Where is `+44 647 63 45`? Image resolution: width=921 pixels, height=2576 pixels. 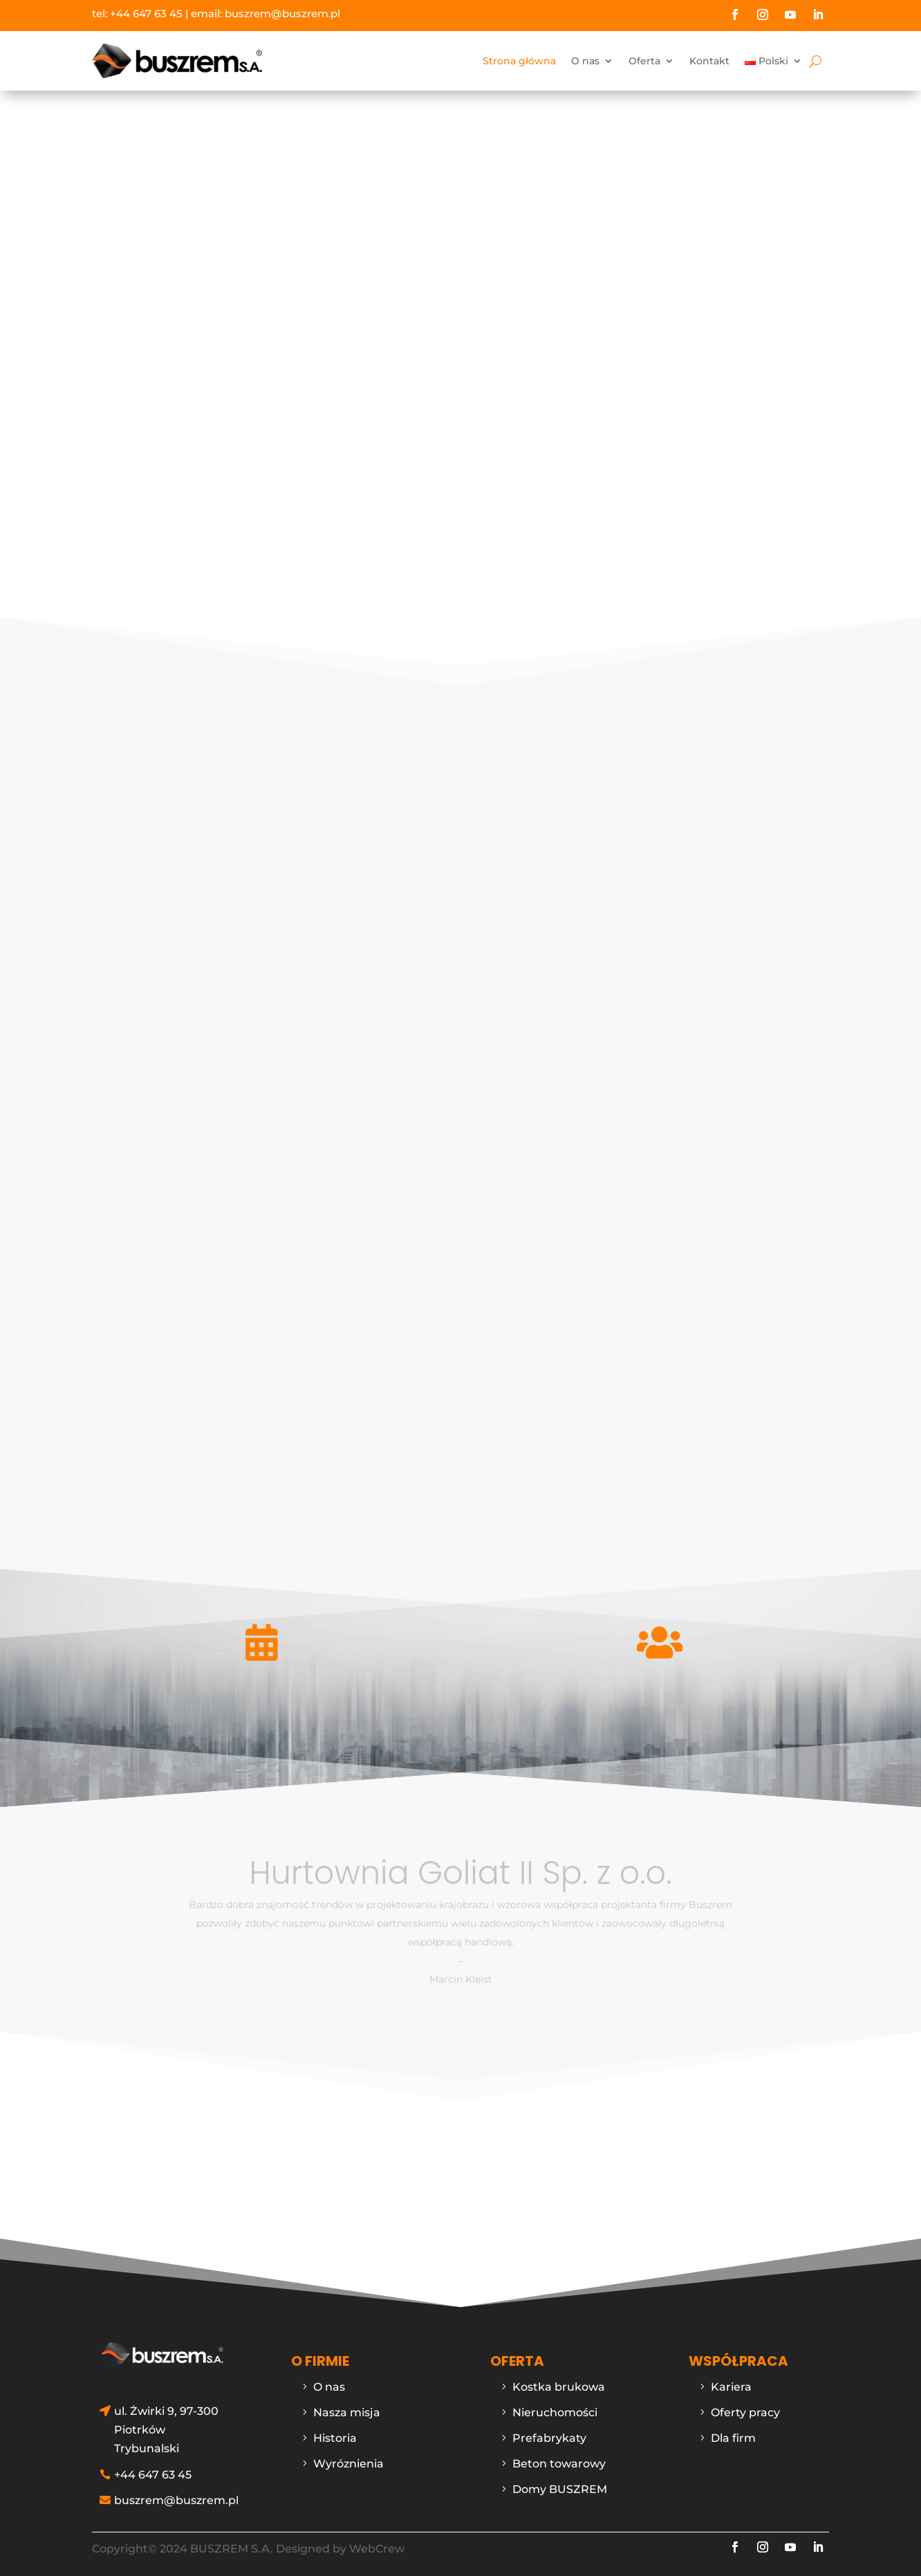
+44 647 63 45 is located at coordinates (146, 13).